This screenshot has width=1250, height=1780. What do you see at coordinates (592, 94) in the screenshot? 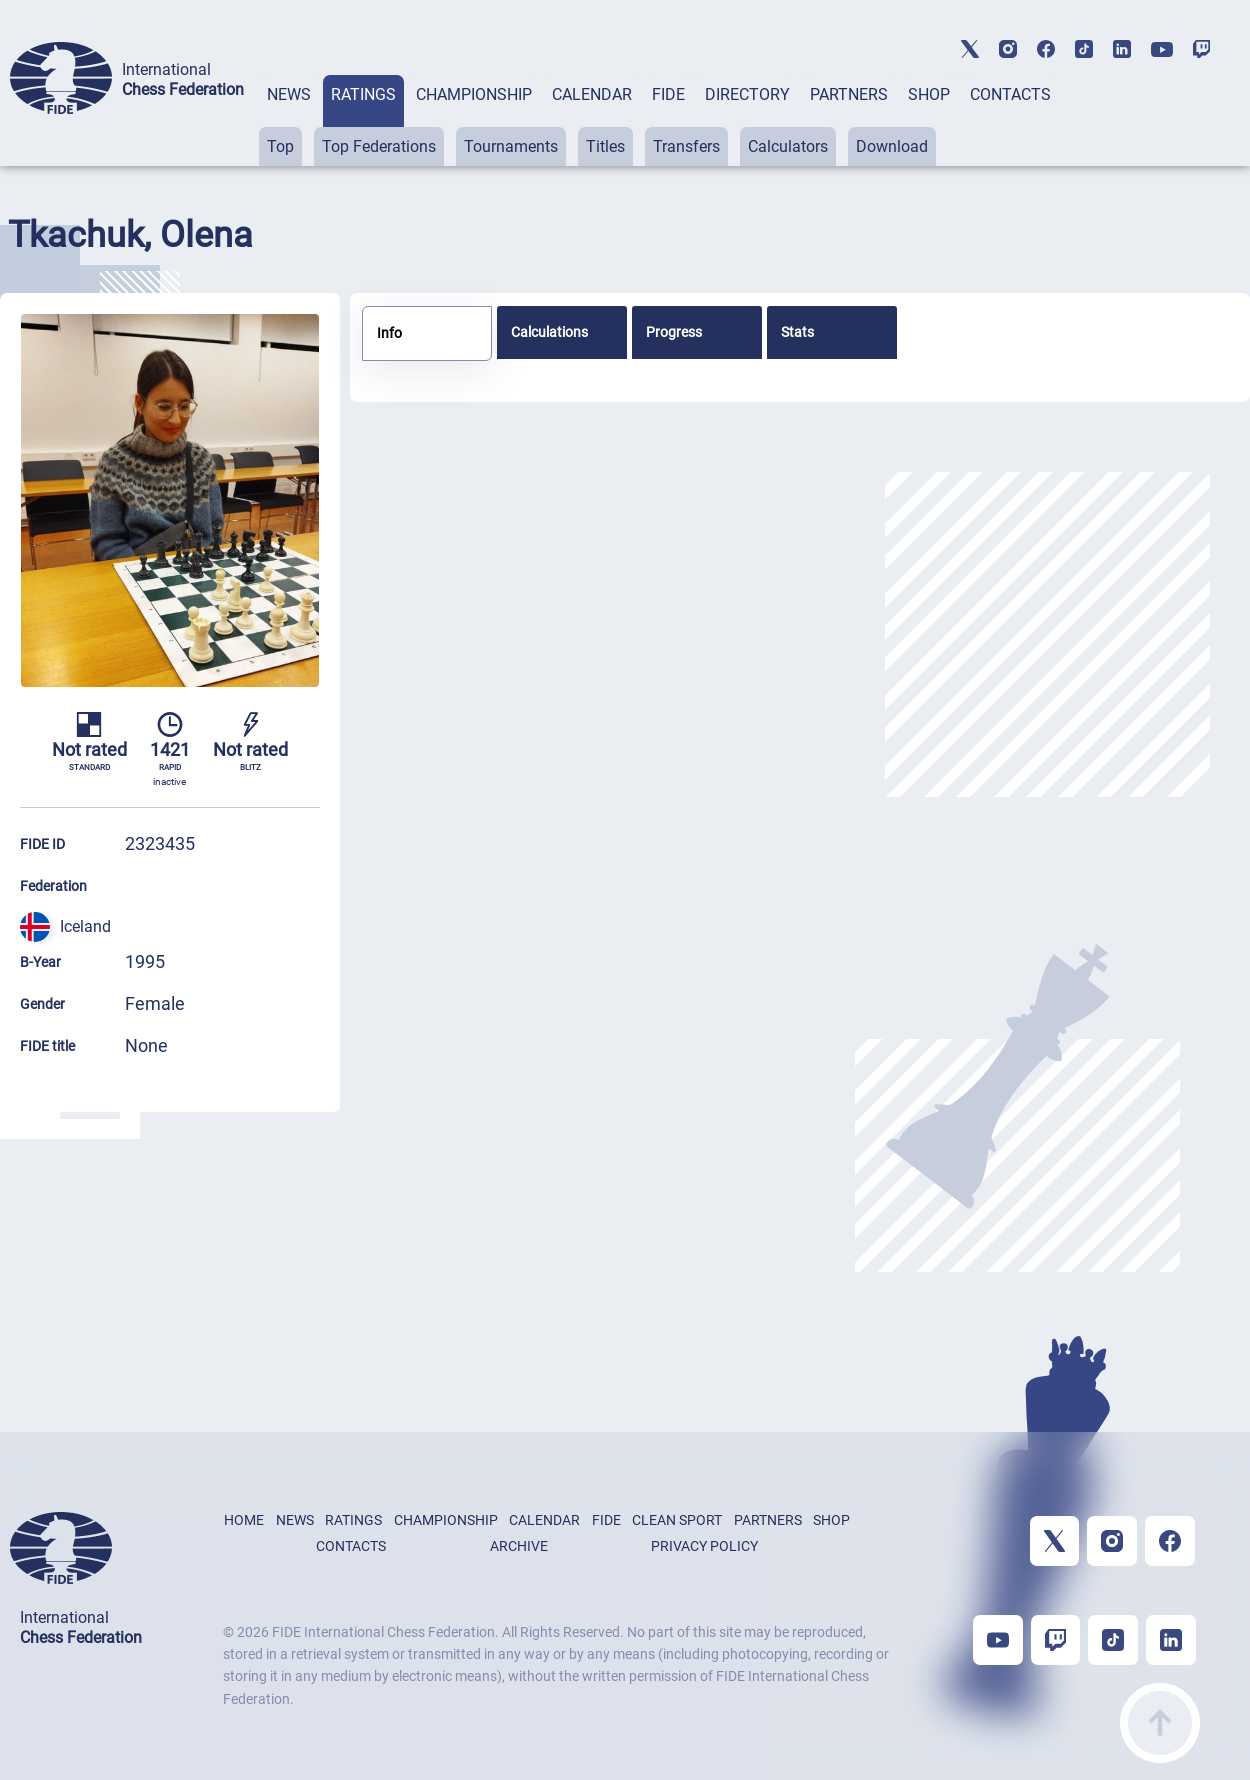
I see `CALENDAR` at bounding box center [592, 94].